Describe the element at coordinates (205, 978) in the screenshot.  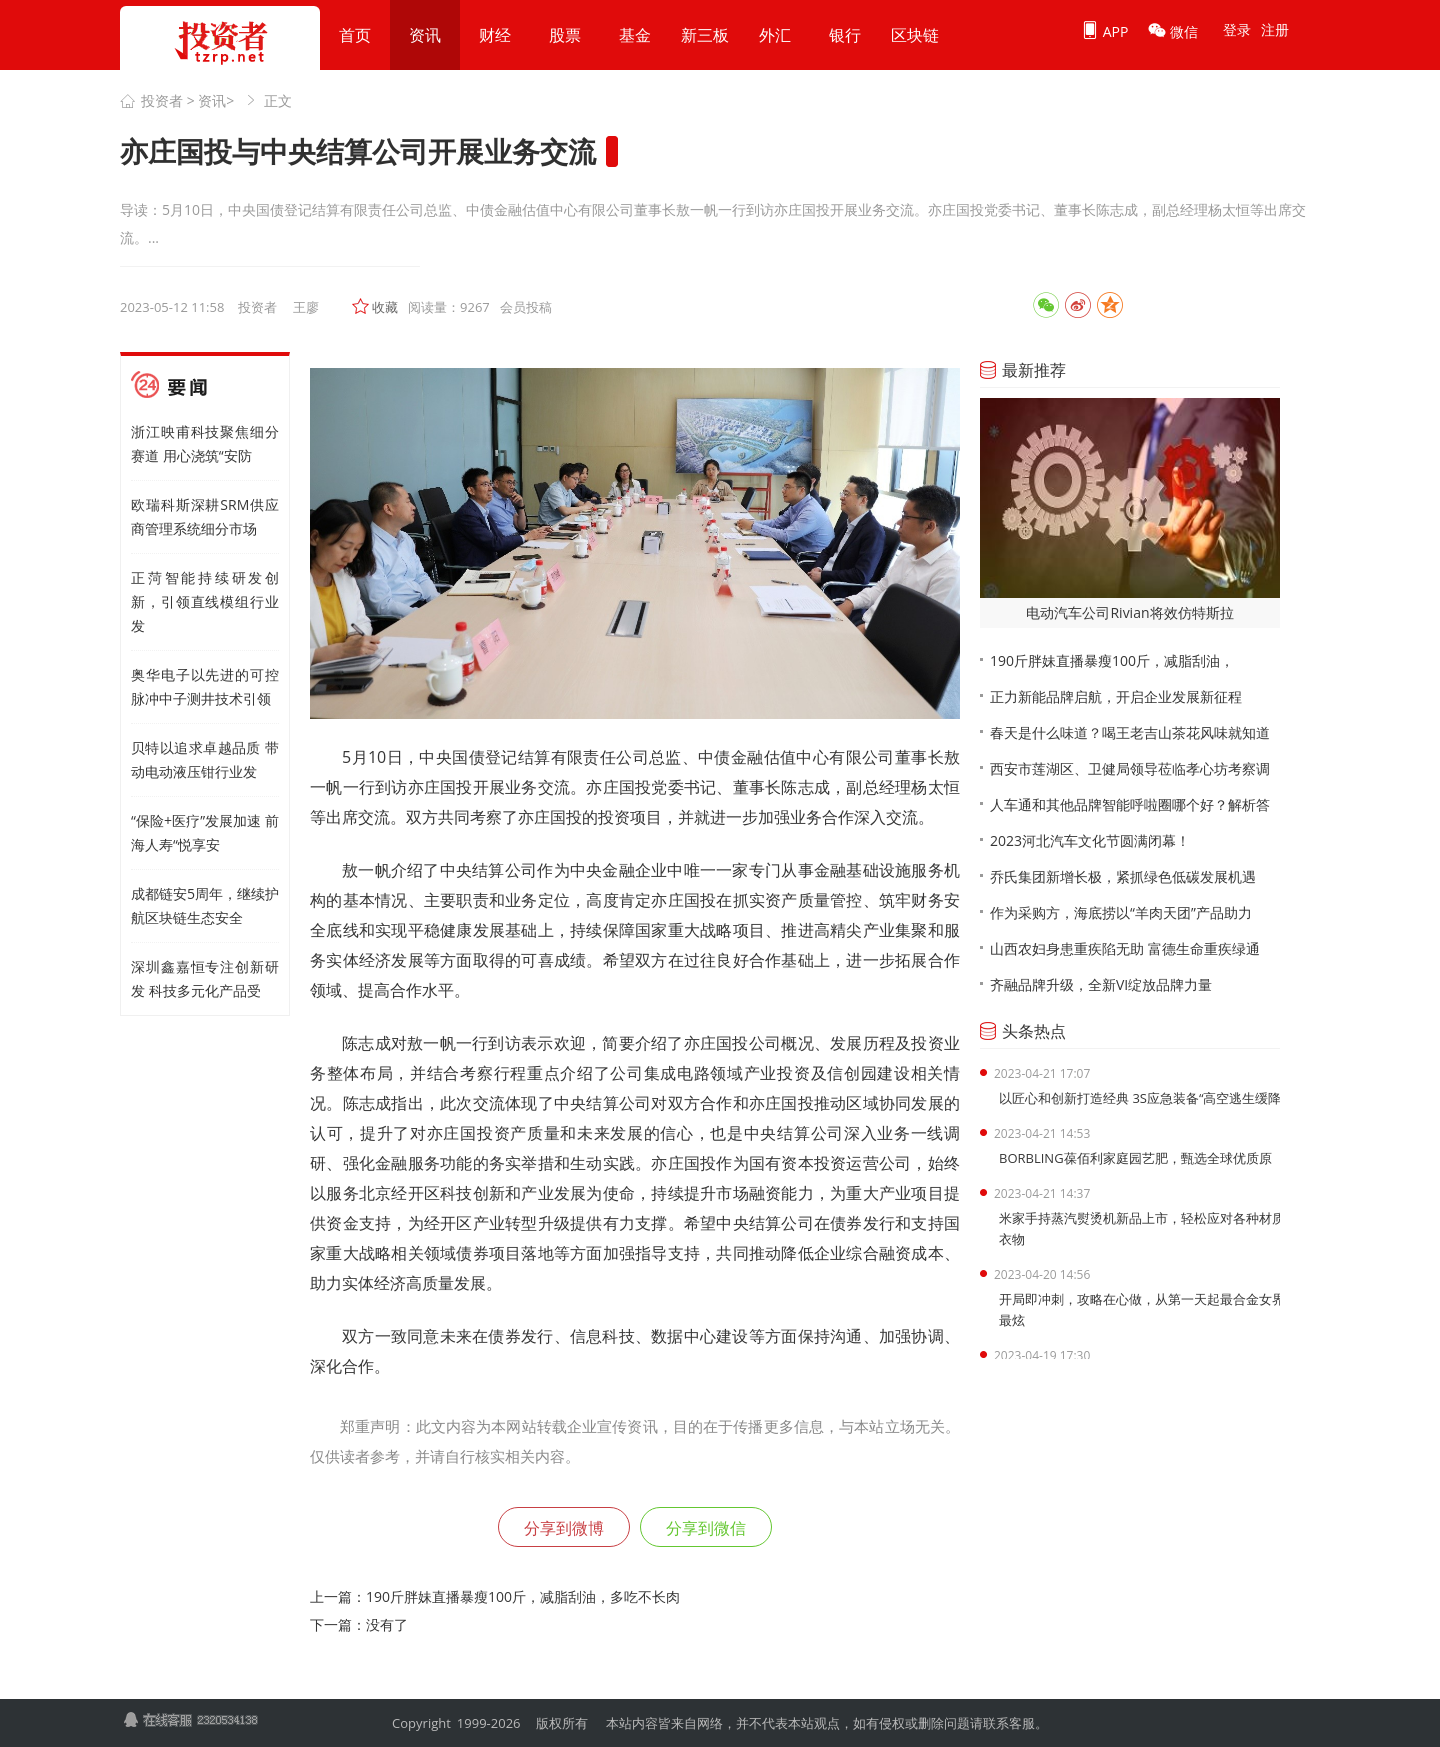
I see `深圳鑫嘉恒专注创新研发 科技多元化产品受` at that location.